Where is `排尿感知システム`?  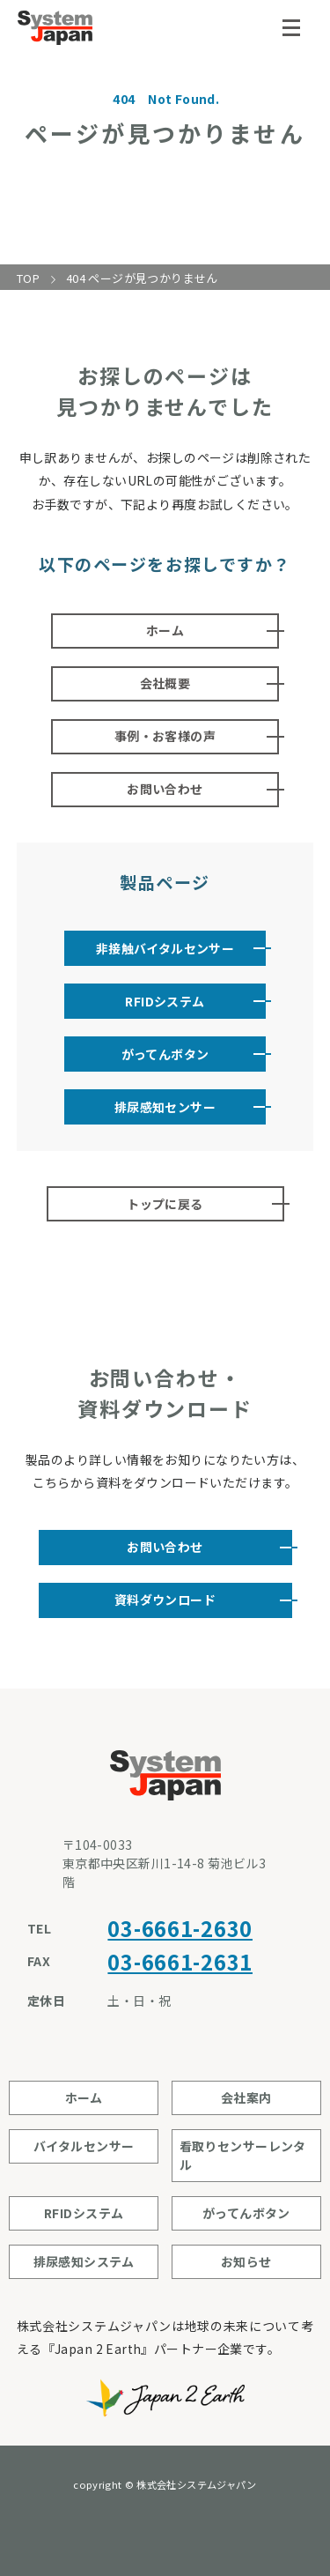 排尿感知システム is located at coordinates (84, 2261).